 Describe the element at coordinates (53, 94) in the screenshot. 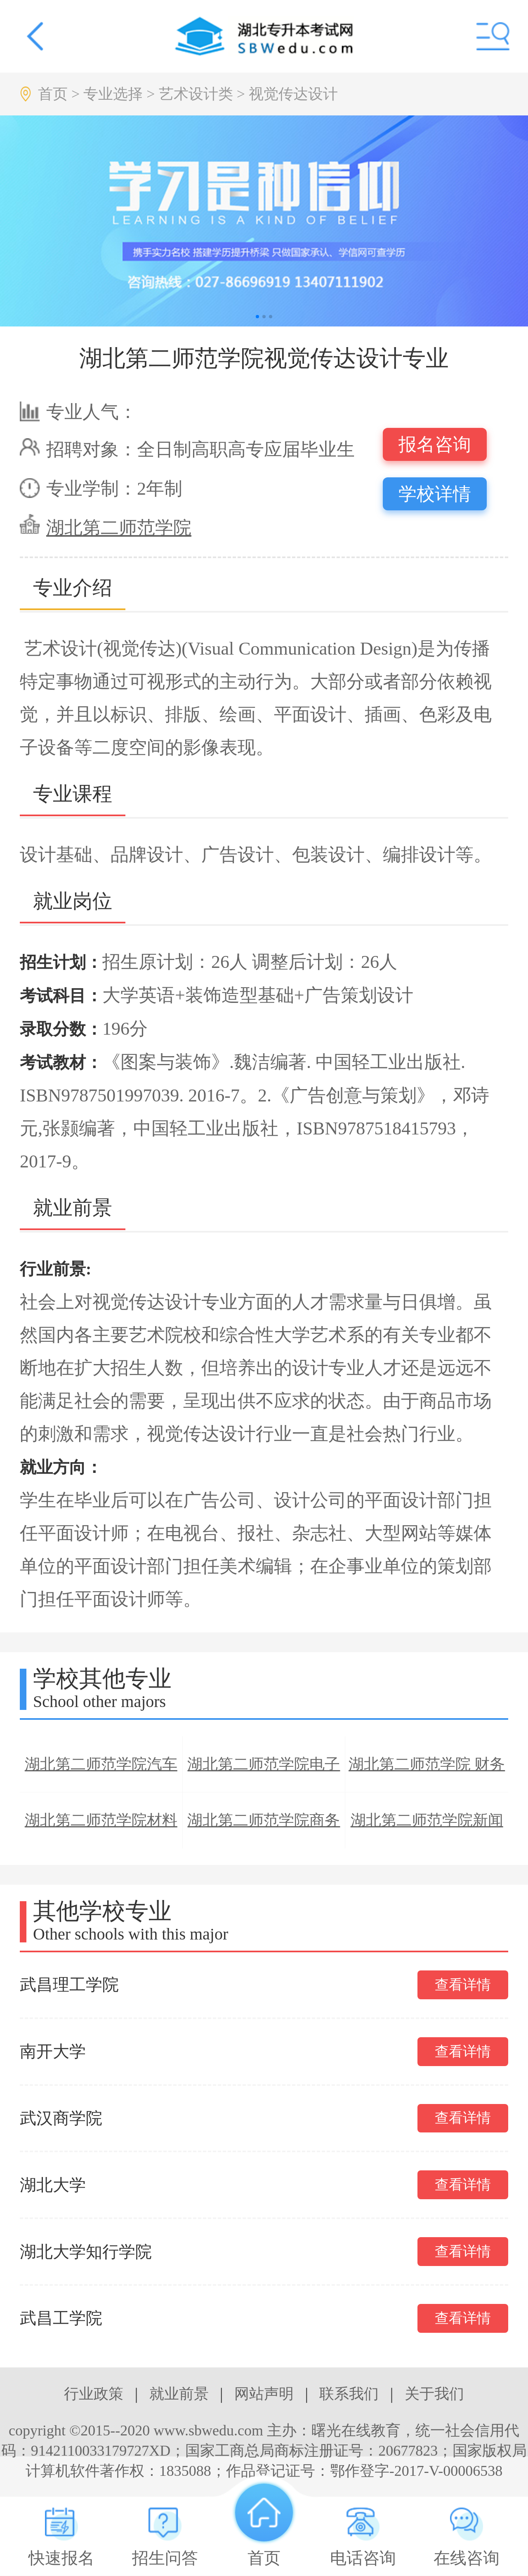

I see `首页` at that location.